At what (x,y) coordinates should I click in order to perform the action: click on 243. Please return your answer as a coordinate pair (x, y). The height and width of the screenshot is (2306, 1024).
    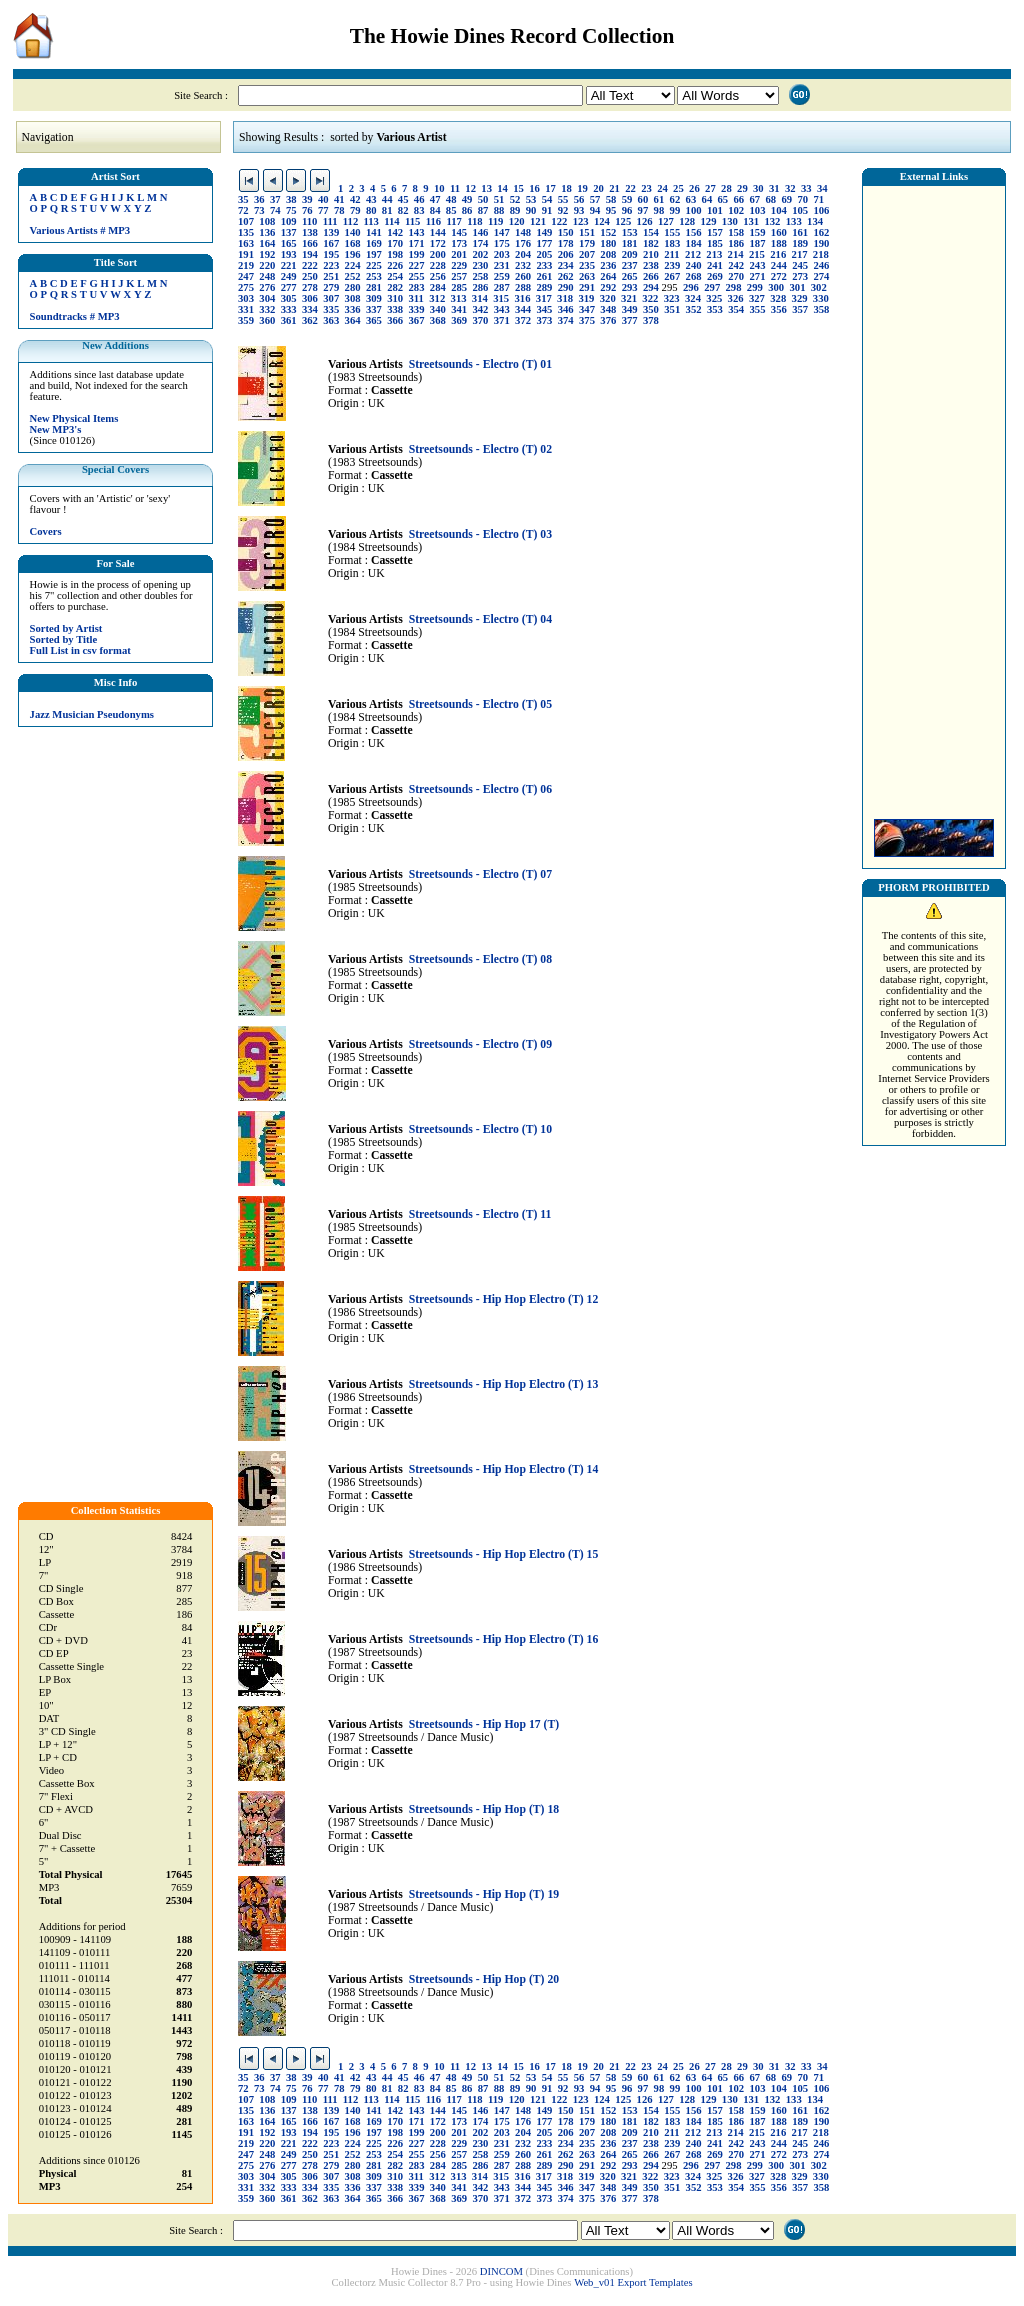
    Looking at the image, I should click on (758, 265).